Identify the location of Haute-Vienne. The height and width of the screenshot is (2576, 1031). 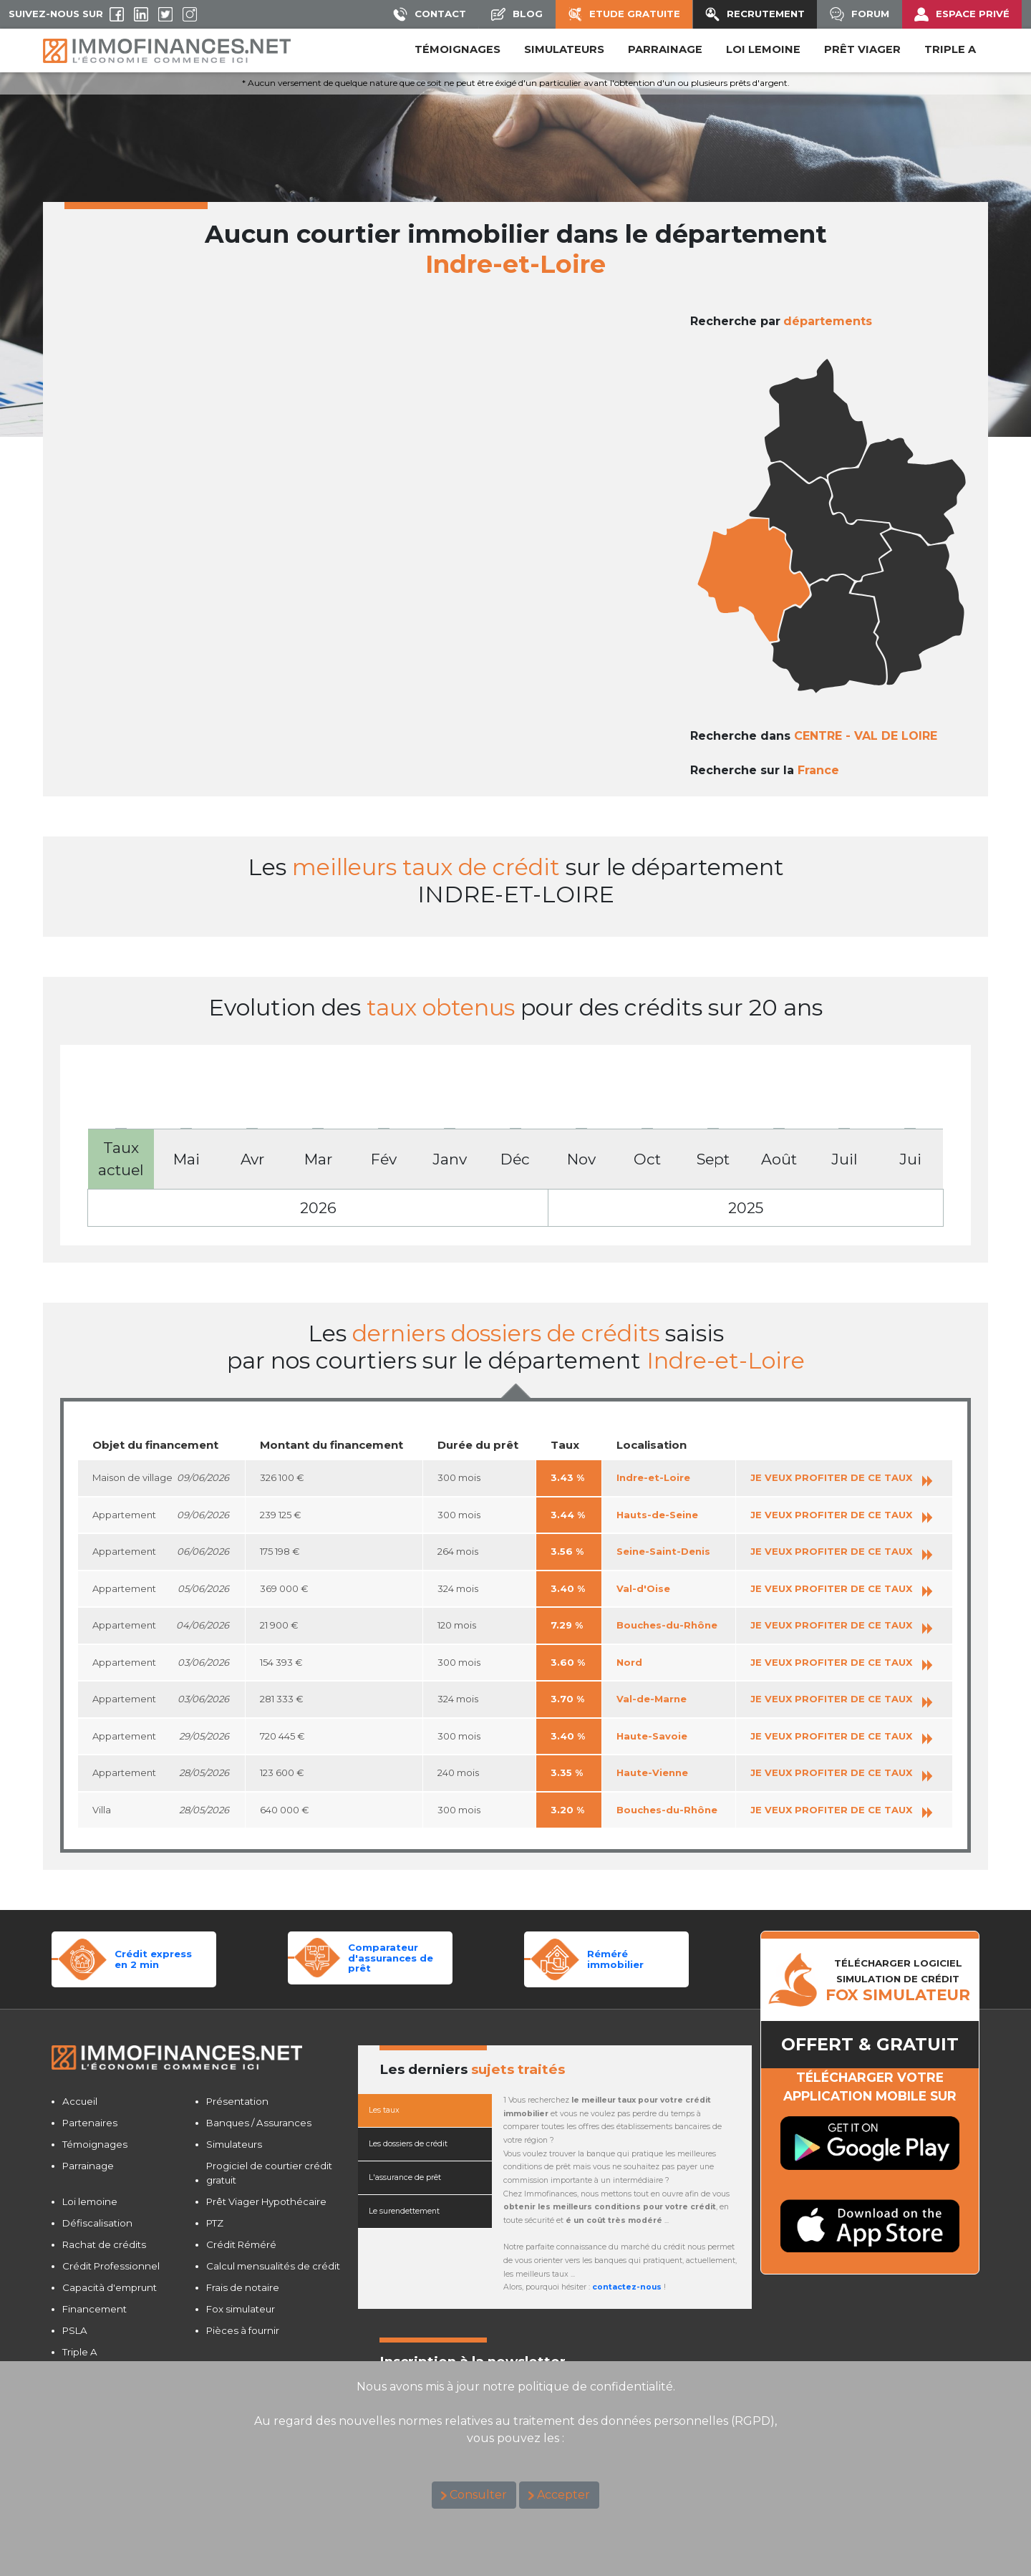
(652, 1772).